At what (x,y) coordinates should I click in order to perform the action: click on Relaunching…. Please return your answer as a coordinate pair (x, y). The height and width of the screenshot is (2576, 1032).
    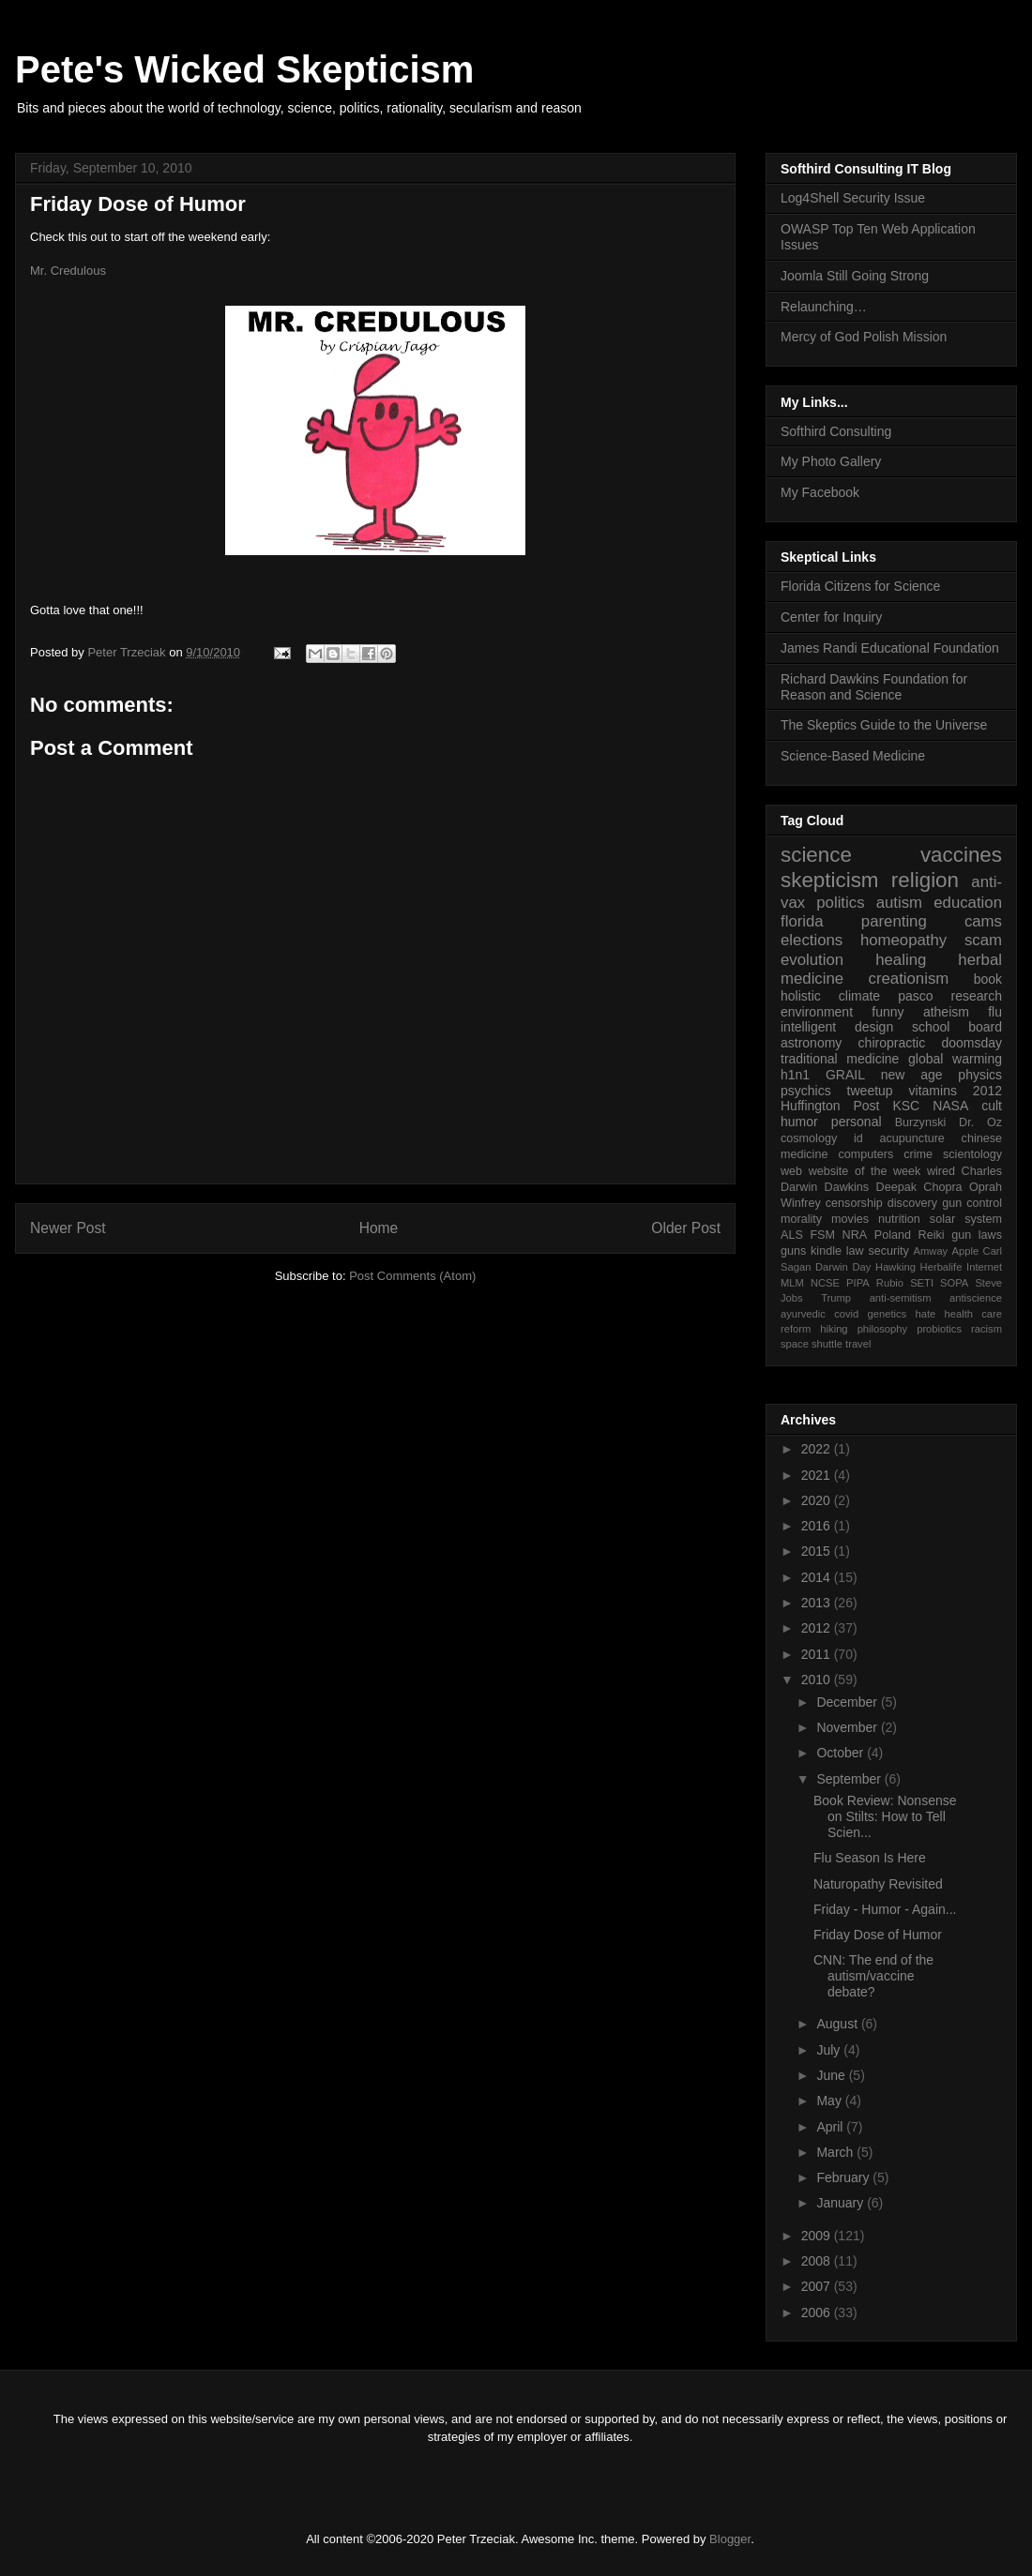
    Looking at the image, I should click on (824, 306).